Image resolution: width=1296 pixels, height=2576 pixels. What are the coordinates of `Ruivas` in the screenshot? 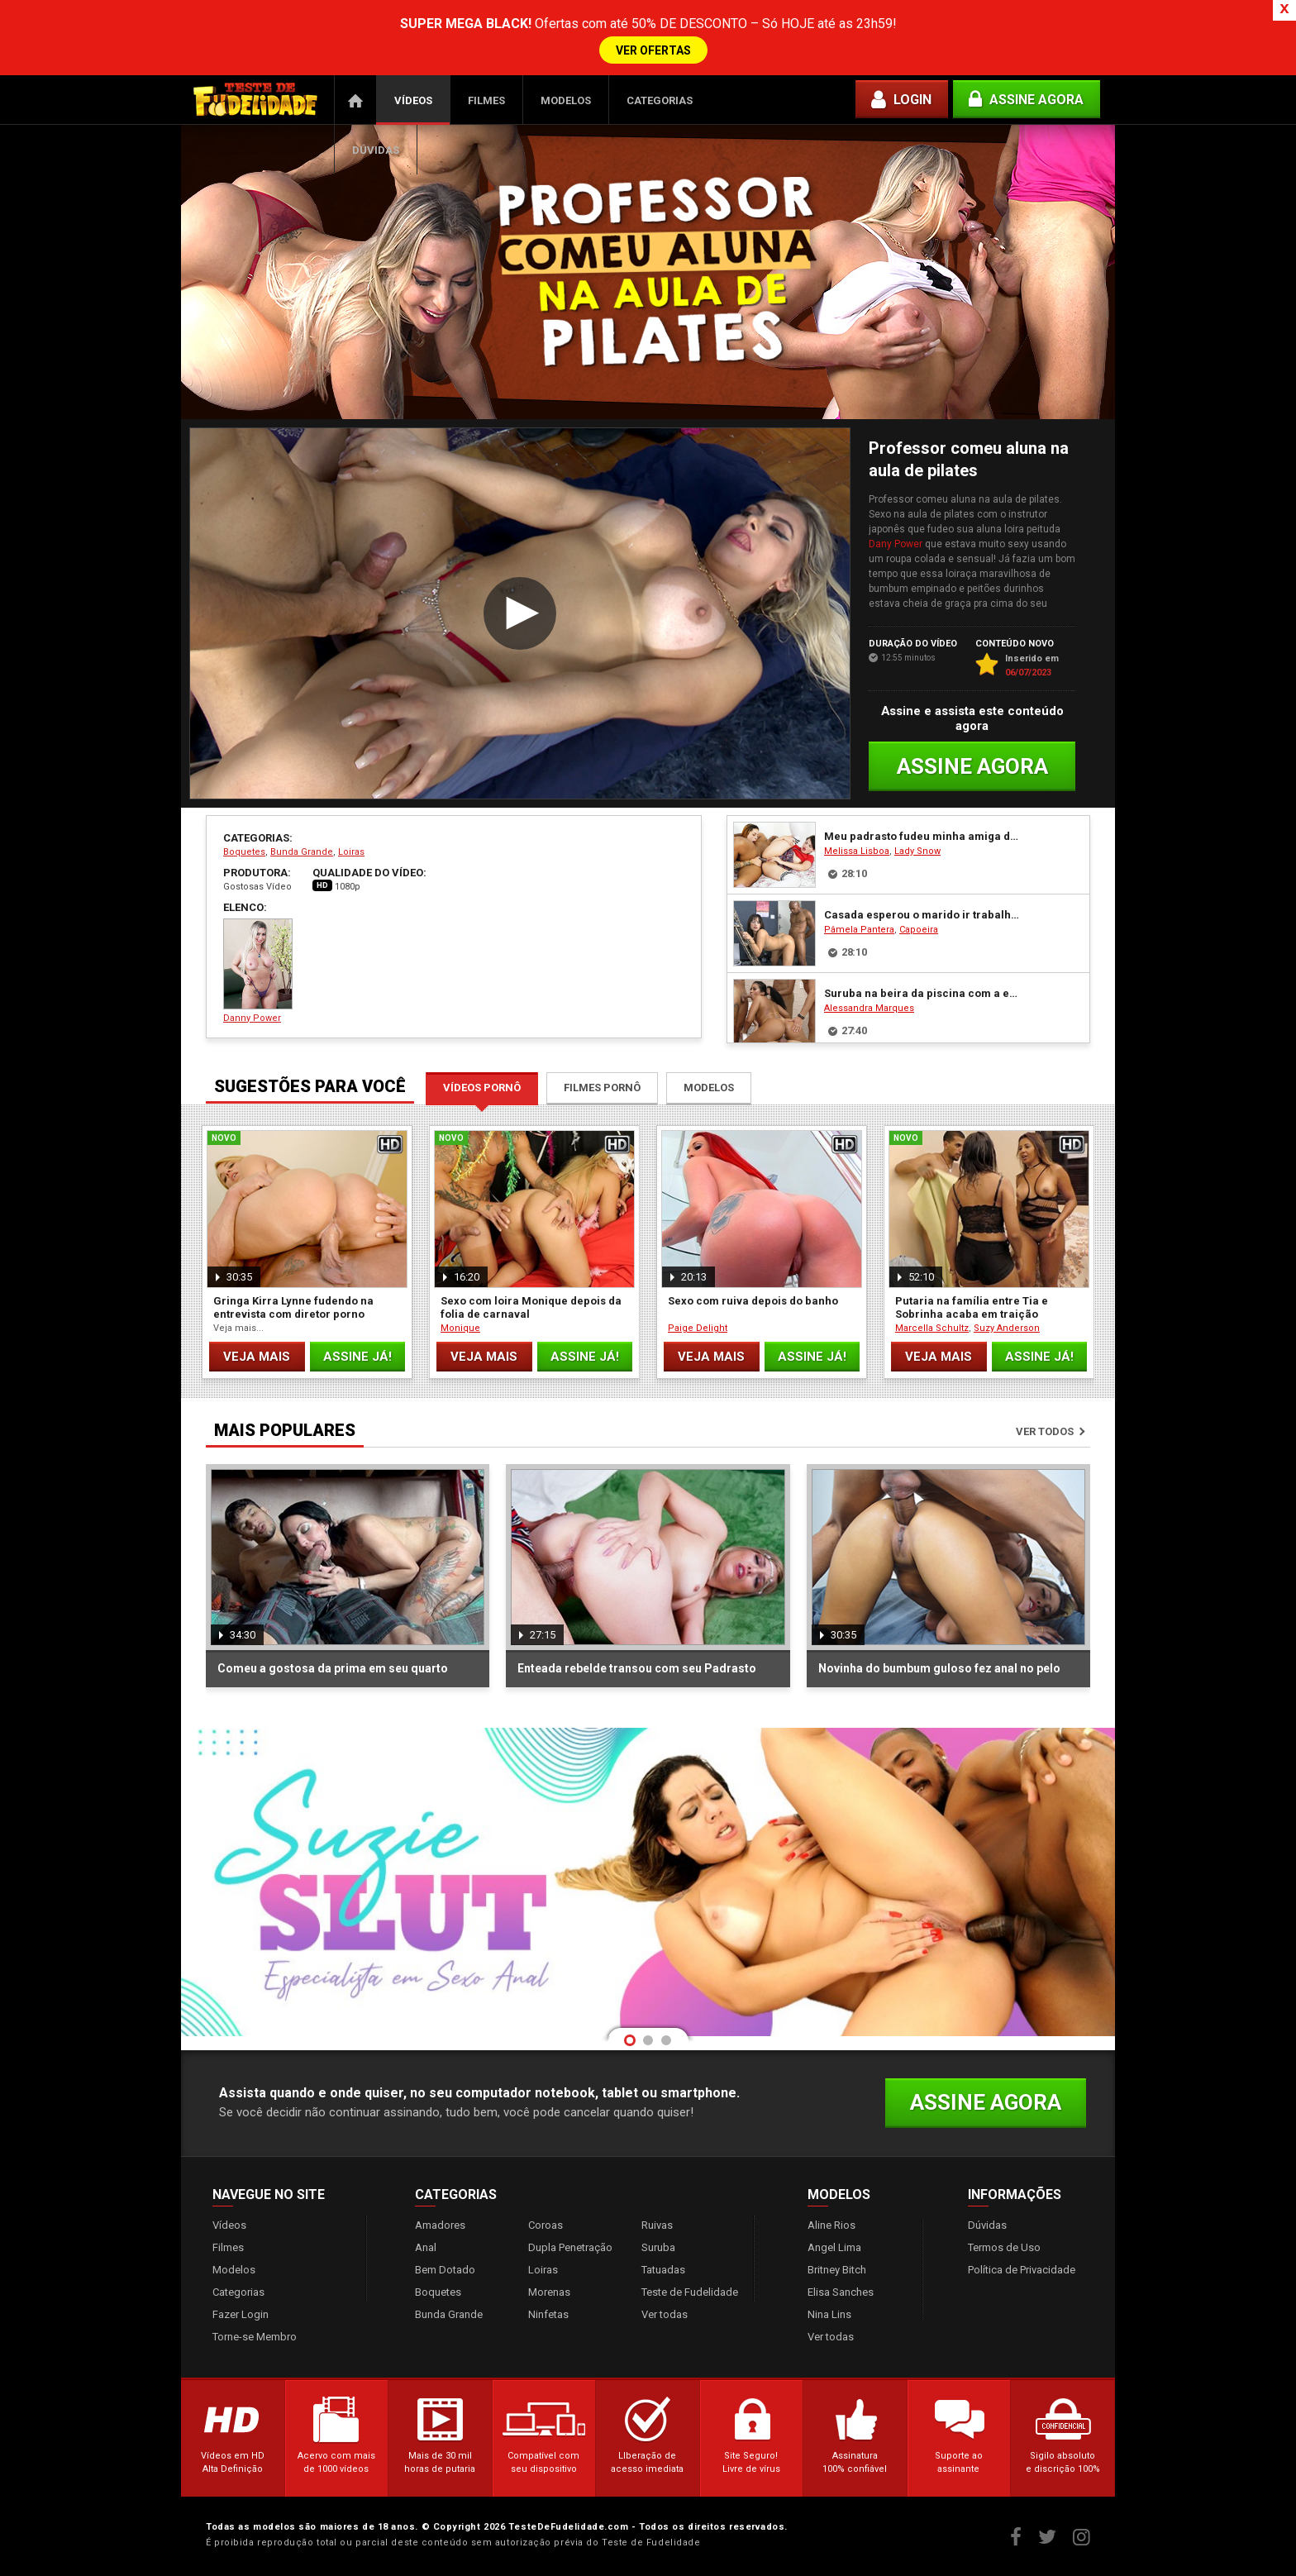 It's located at (657, 2225).